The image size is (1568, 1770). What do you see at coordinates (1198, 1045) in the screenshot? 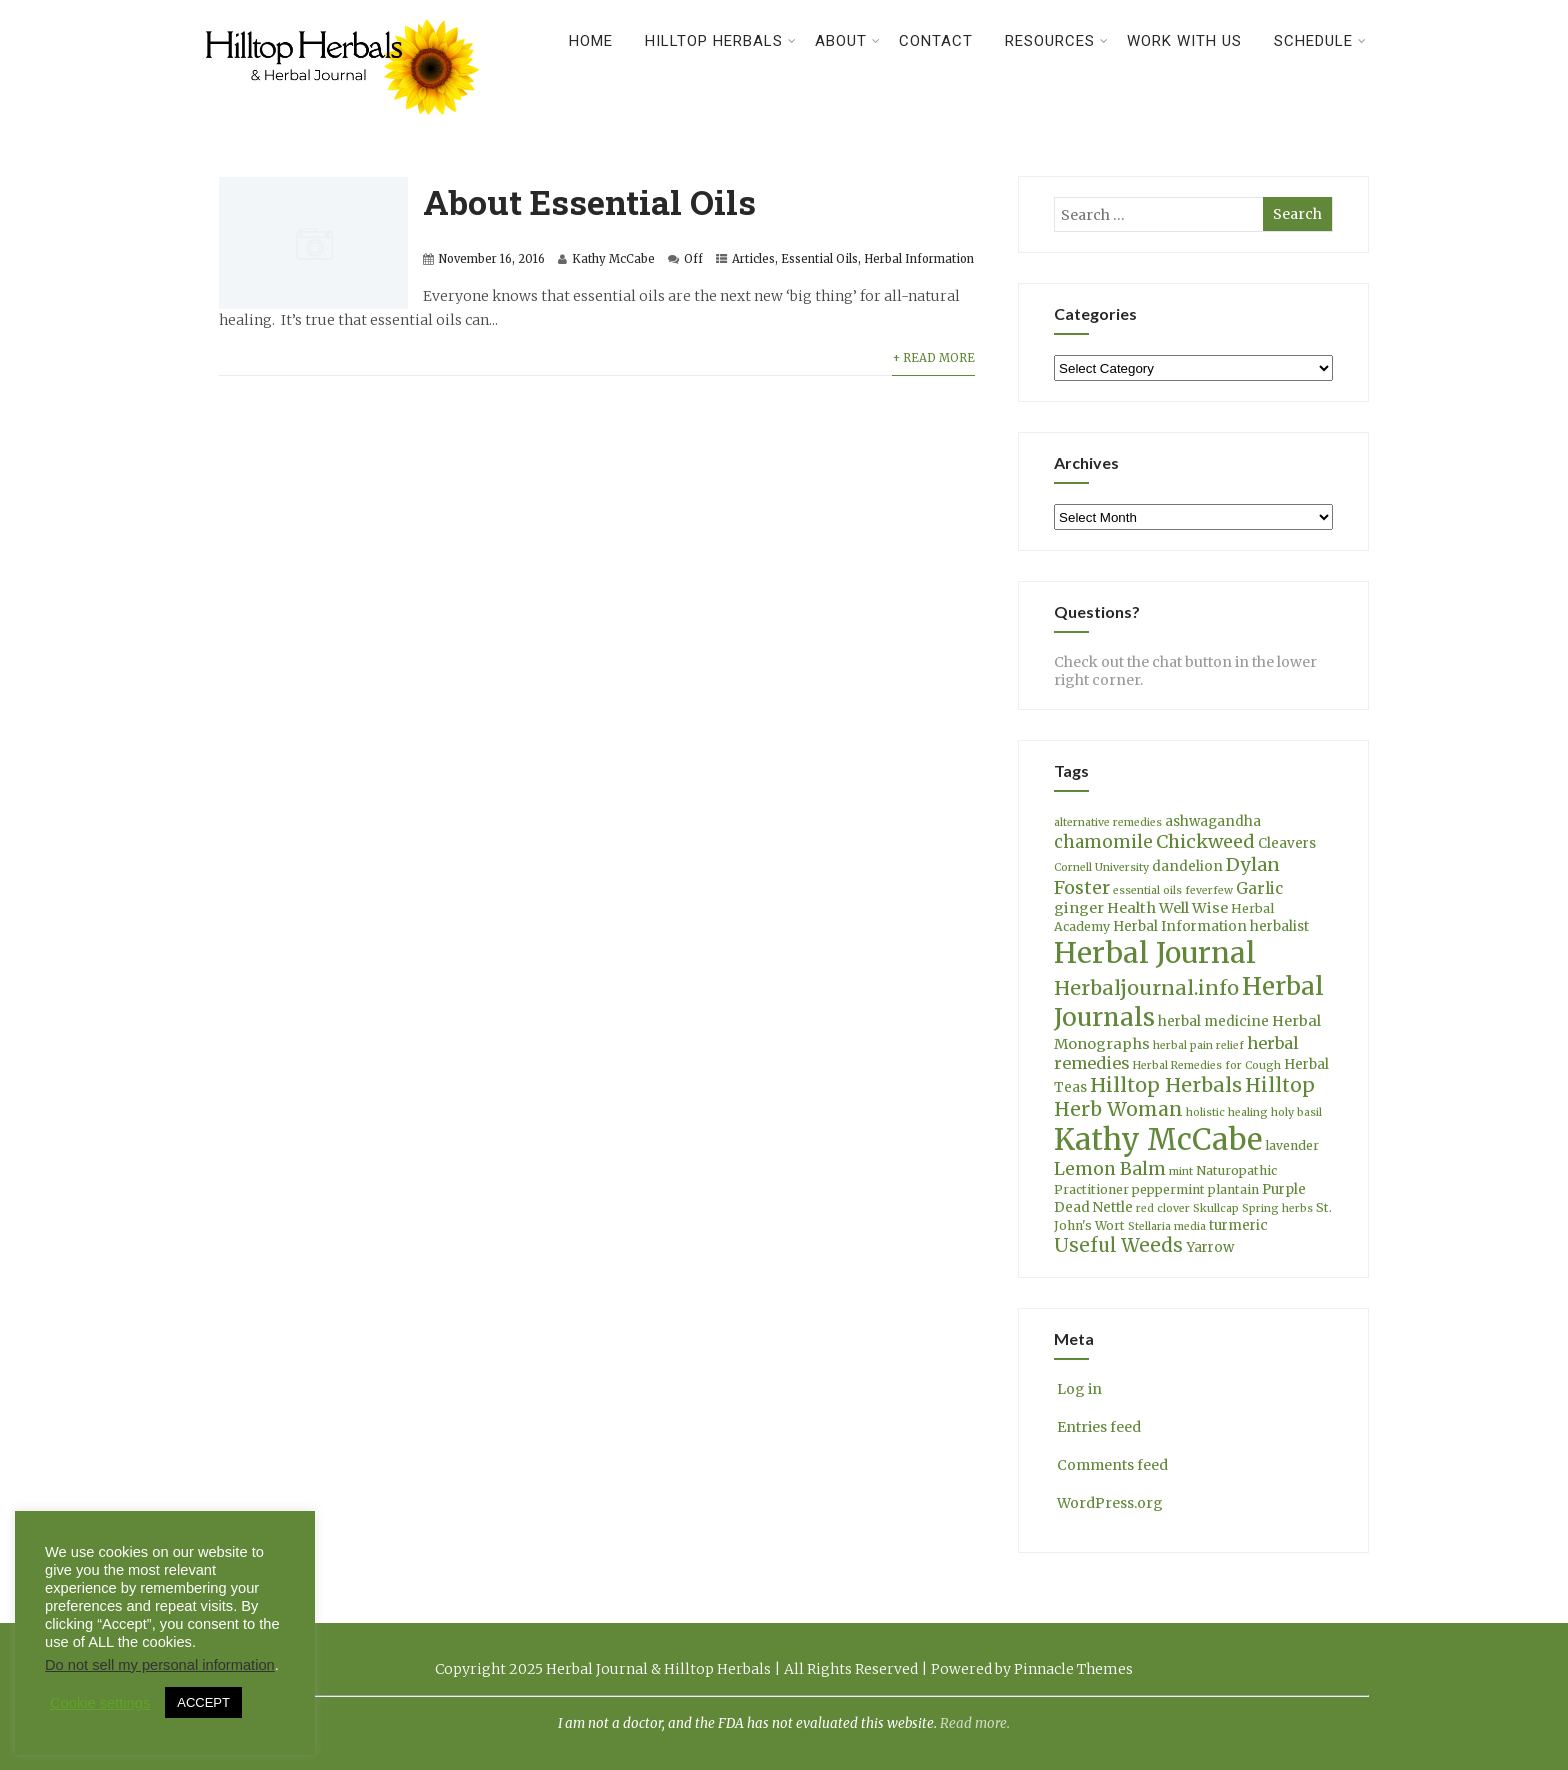
I see `herbal pain relief [herbal pain relief (3 items)]` at bounding box center [1198, 1045].